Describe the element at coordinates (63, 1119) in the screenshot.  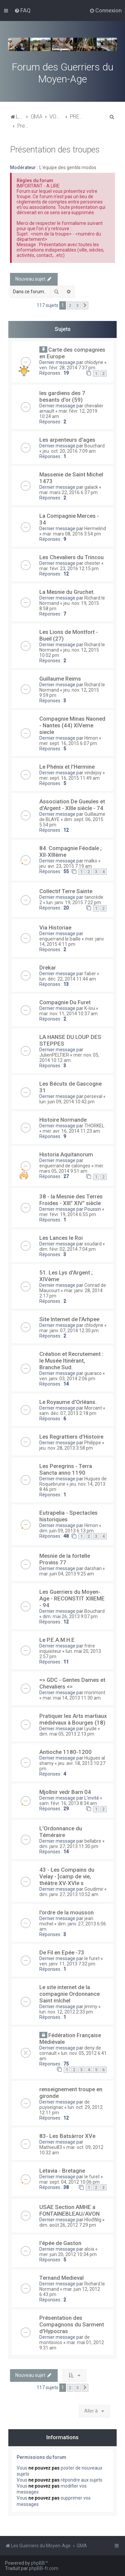
I see `Histoire Normande` at that location.